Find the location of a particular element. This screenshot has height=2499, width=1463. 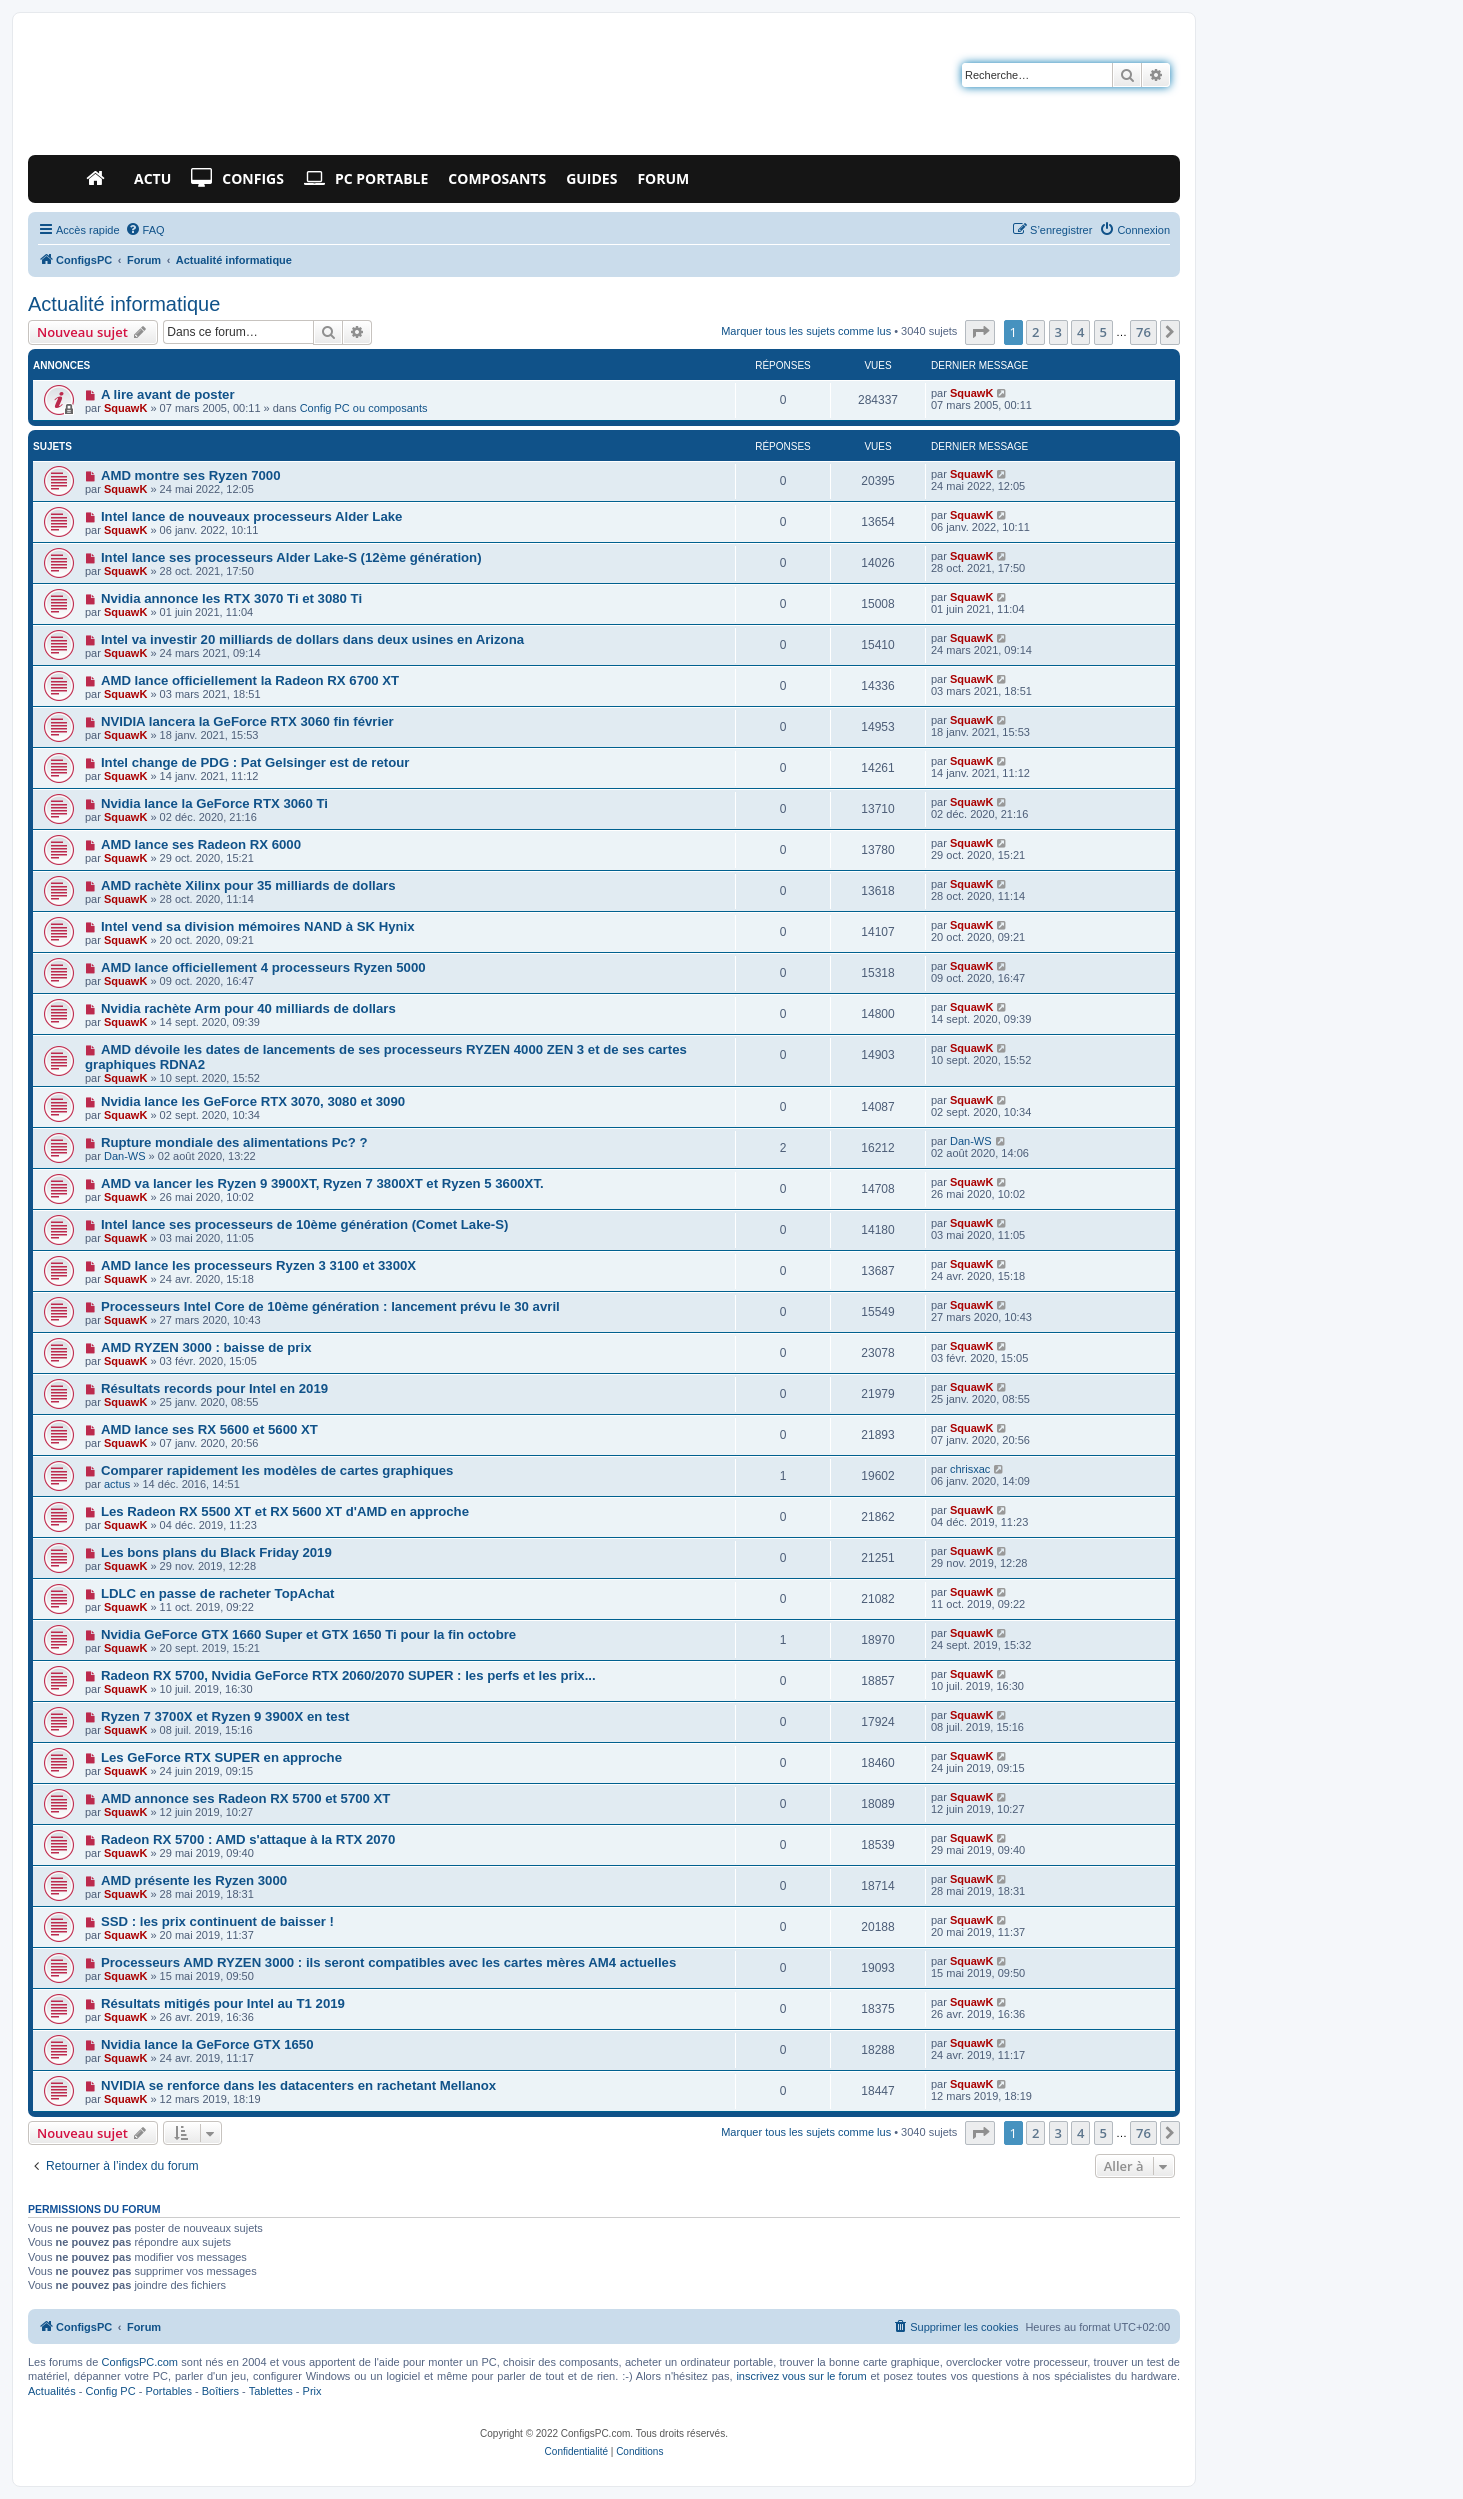

Guides is located at coordinates (591, 178).